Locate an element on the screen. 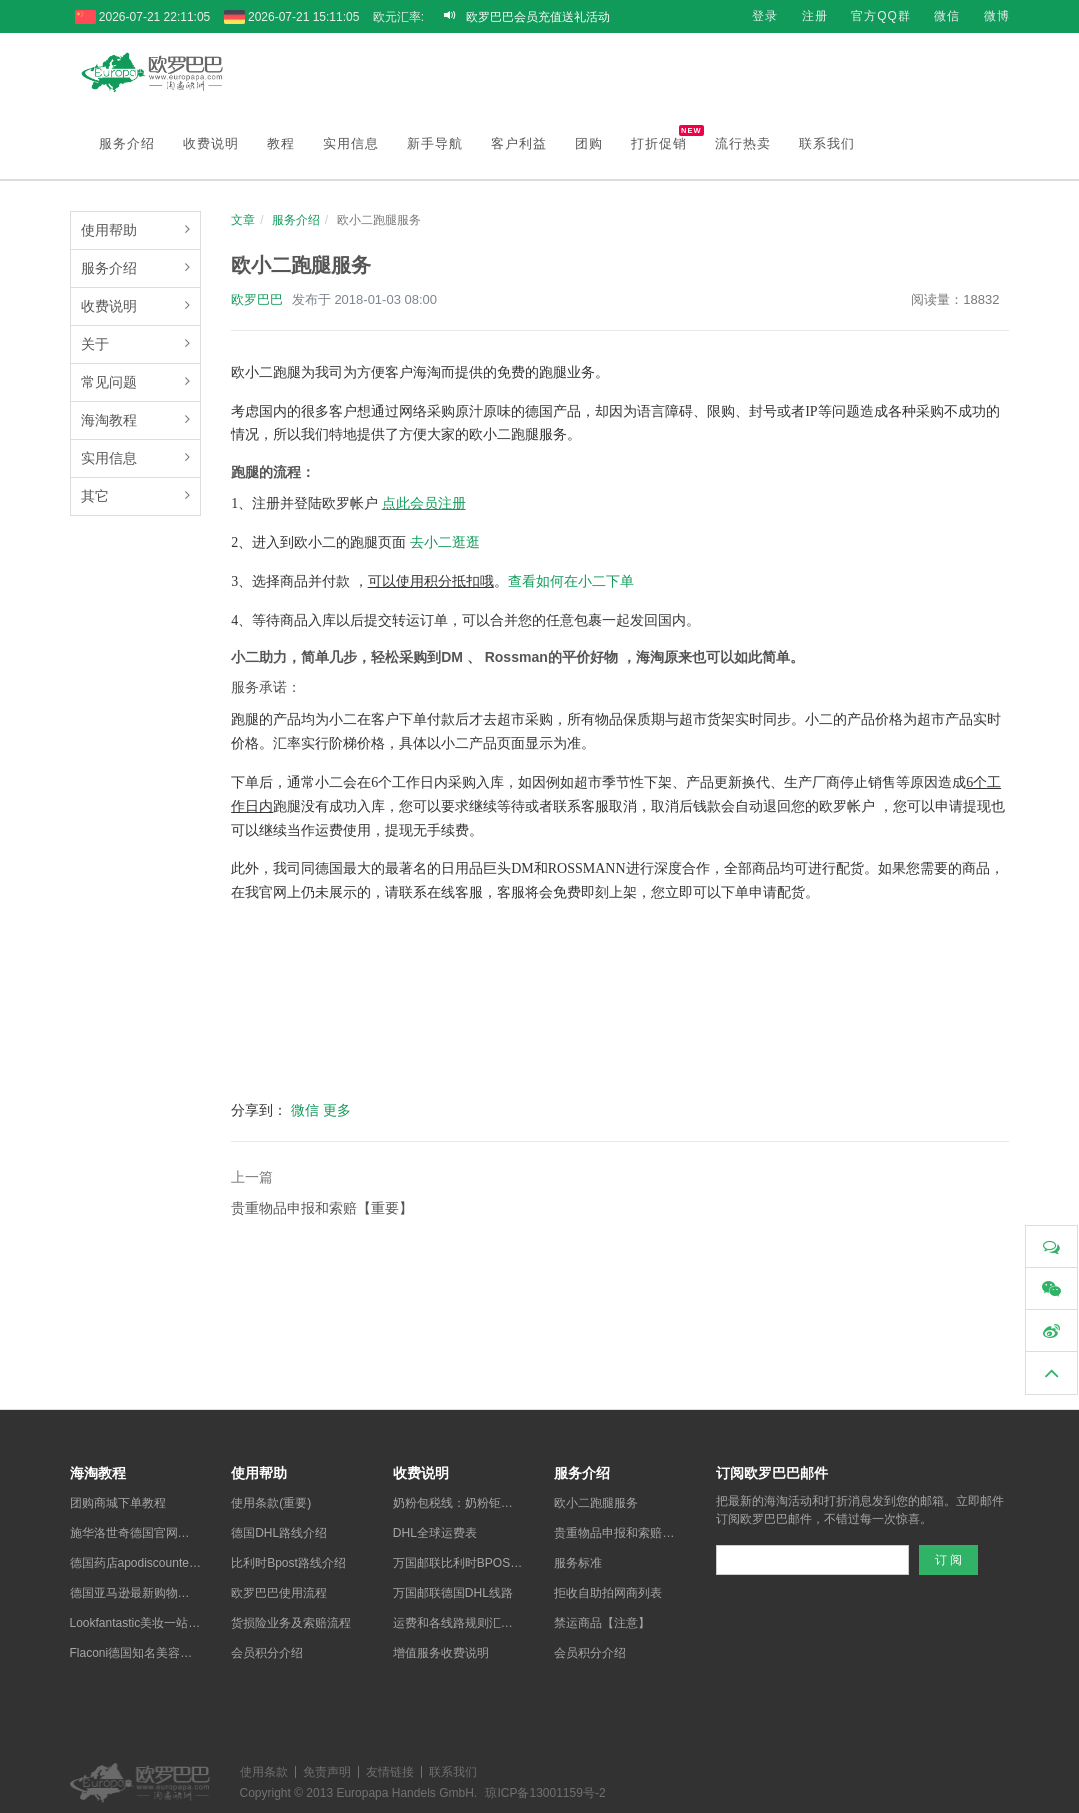  万国邮联德国DHL线路 is located at coordinates (453, 1589).